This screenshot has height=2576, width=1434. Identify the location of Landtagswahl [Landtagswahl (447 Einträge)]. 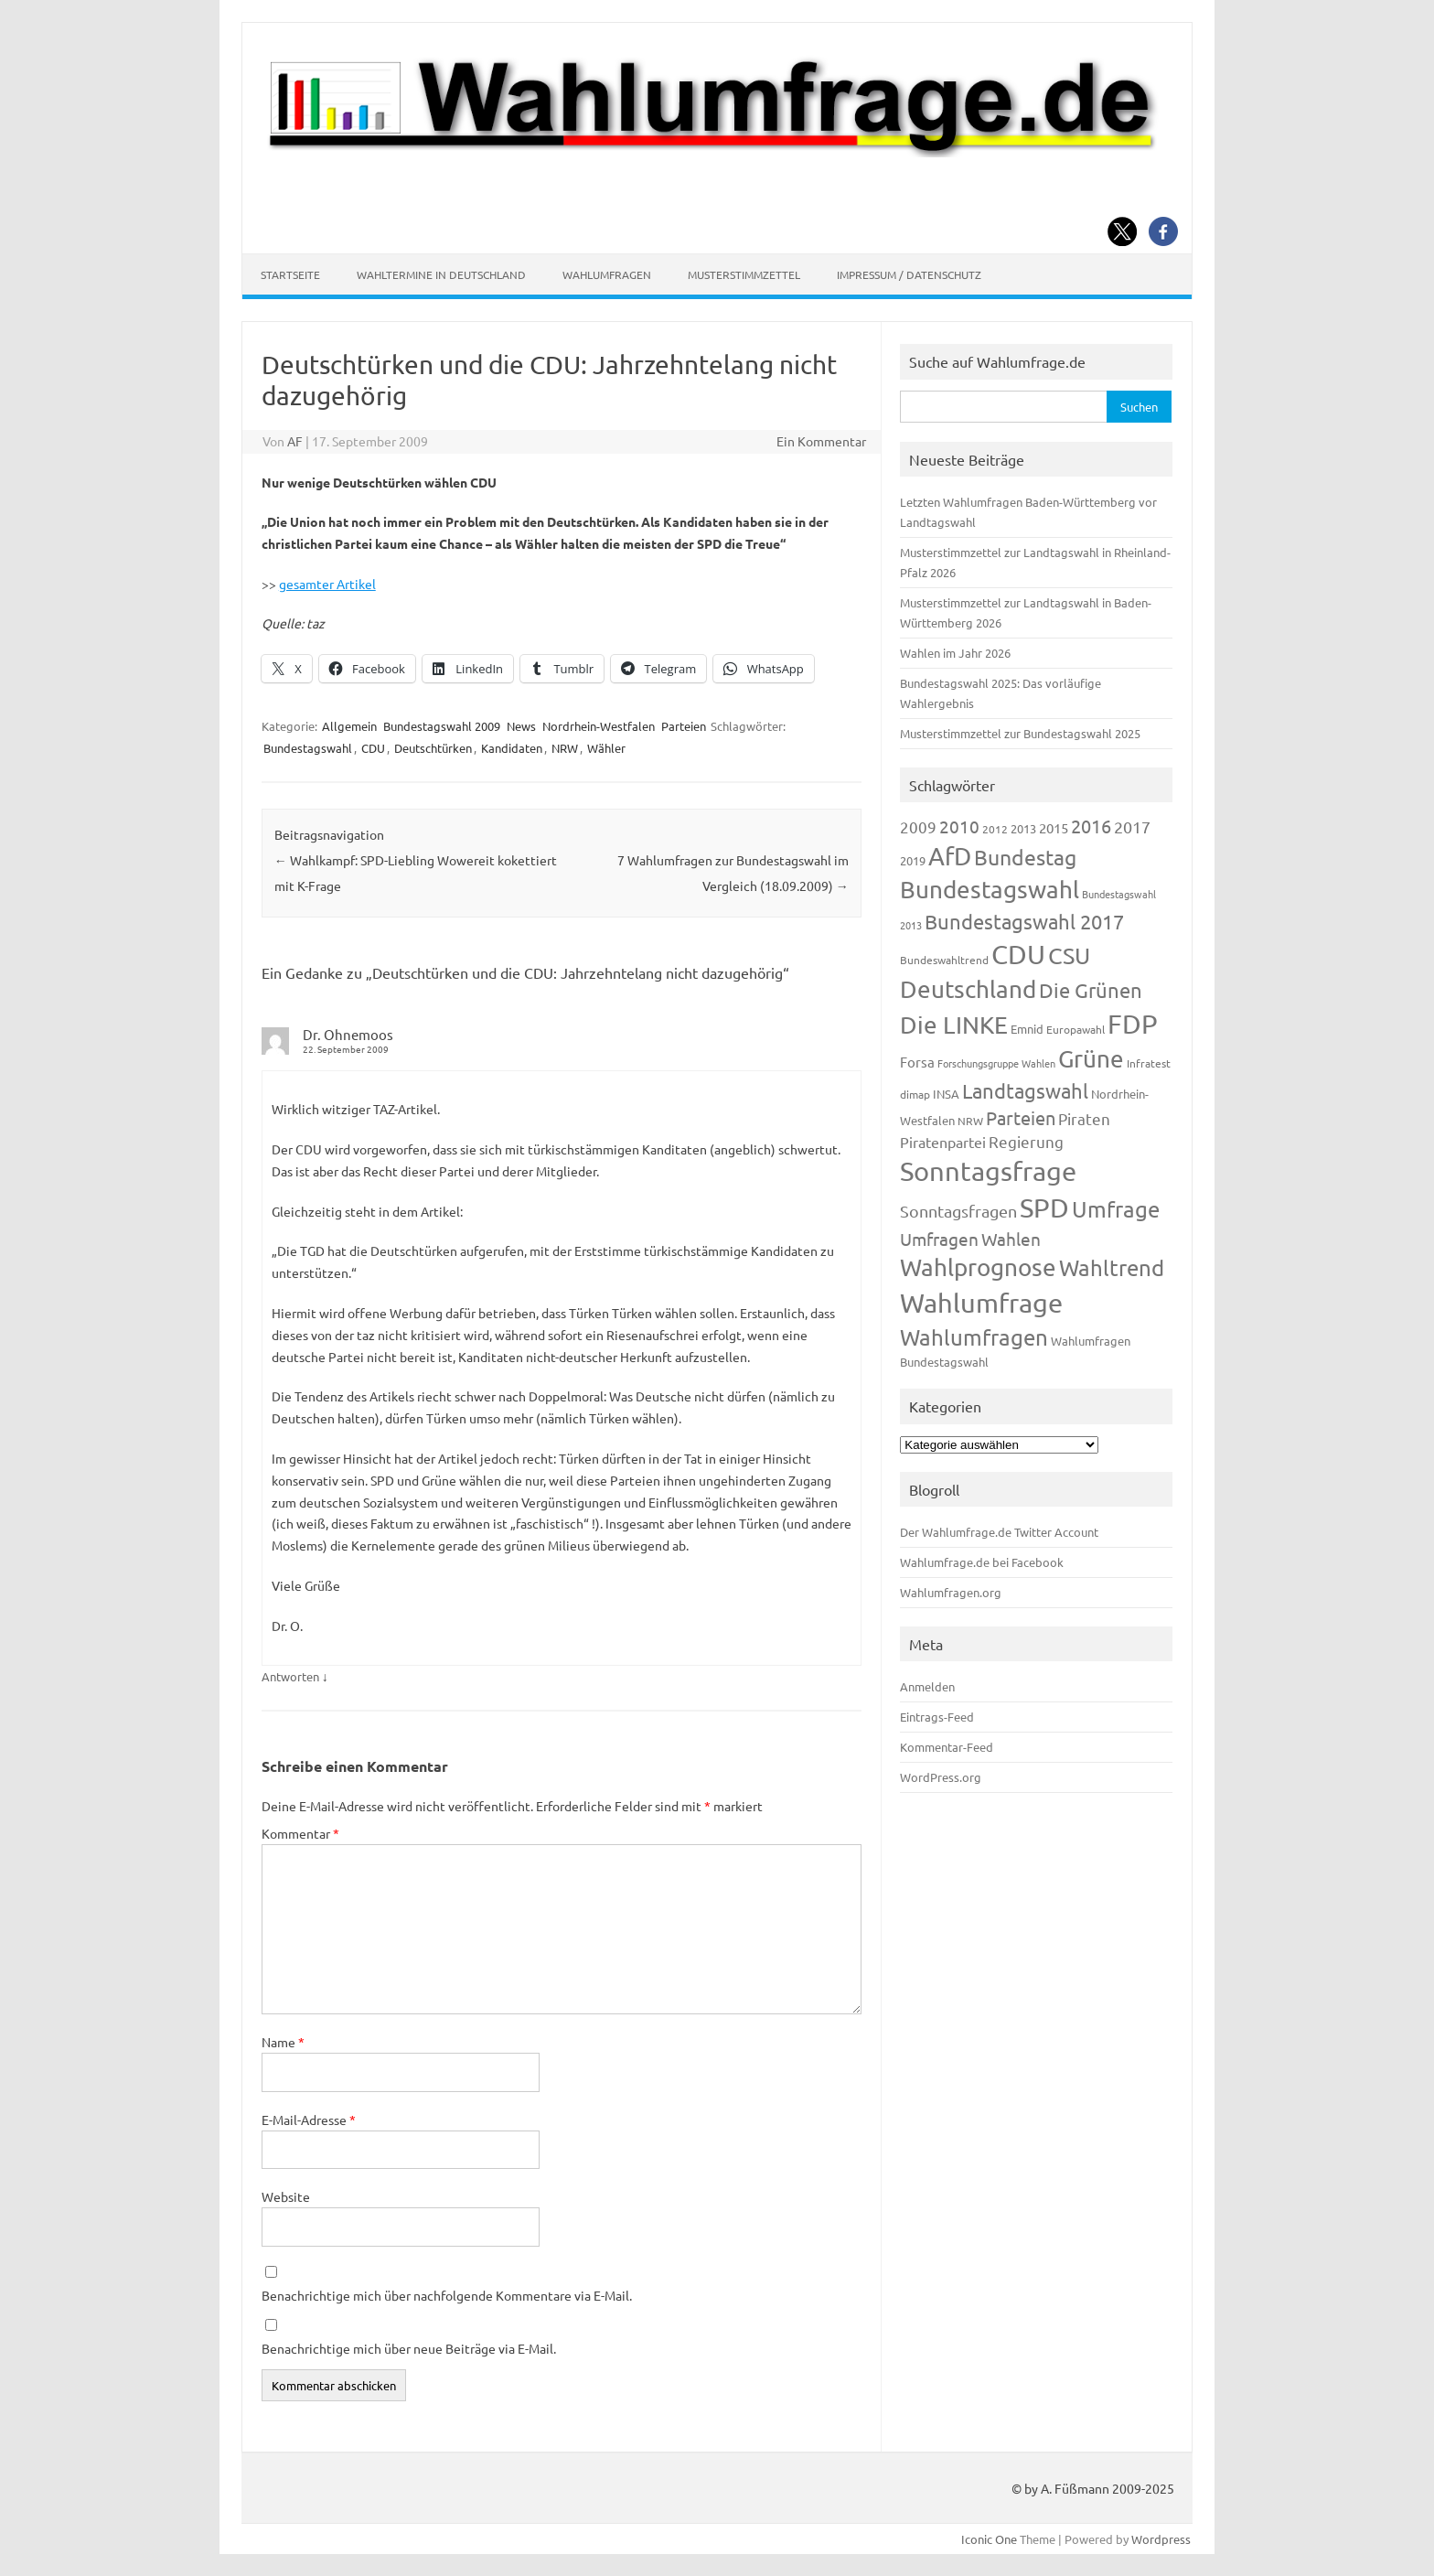
(1025, 1090).